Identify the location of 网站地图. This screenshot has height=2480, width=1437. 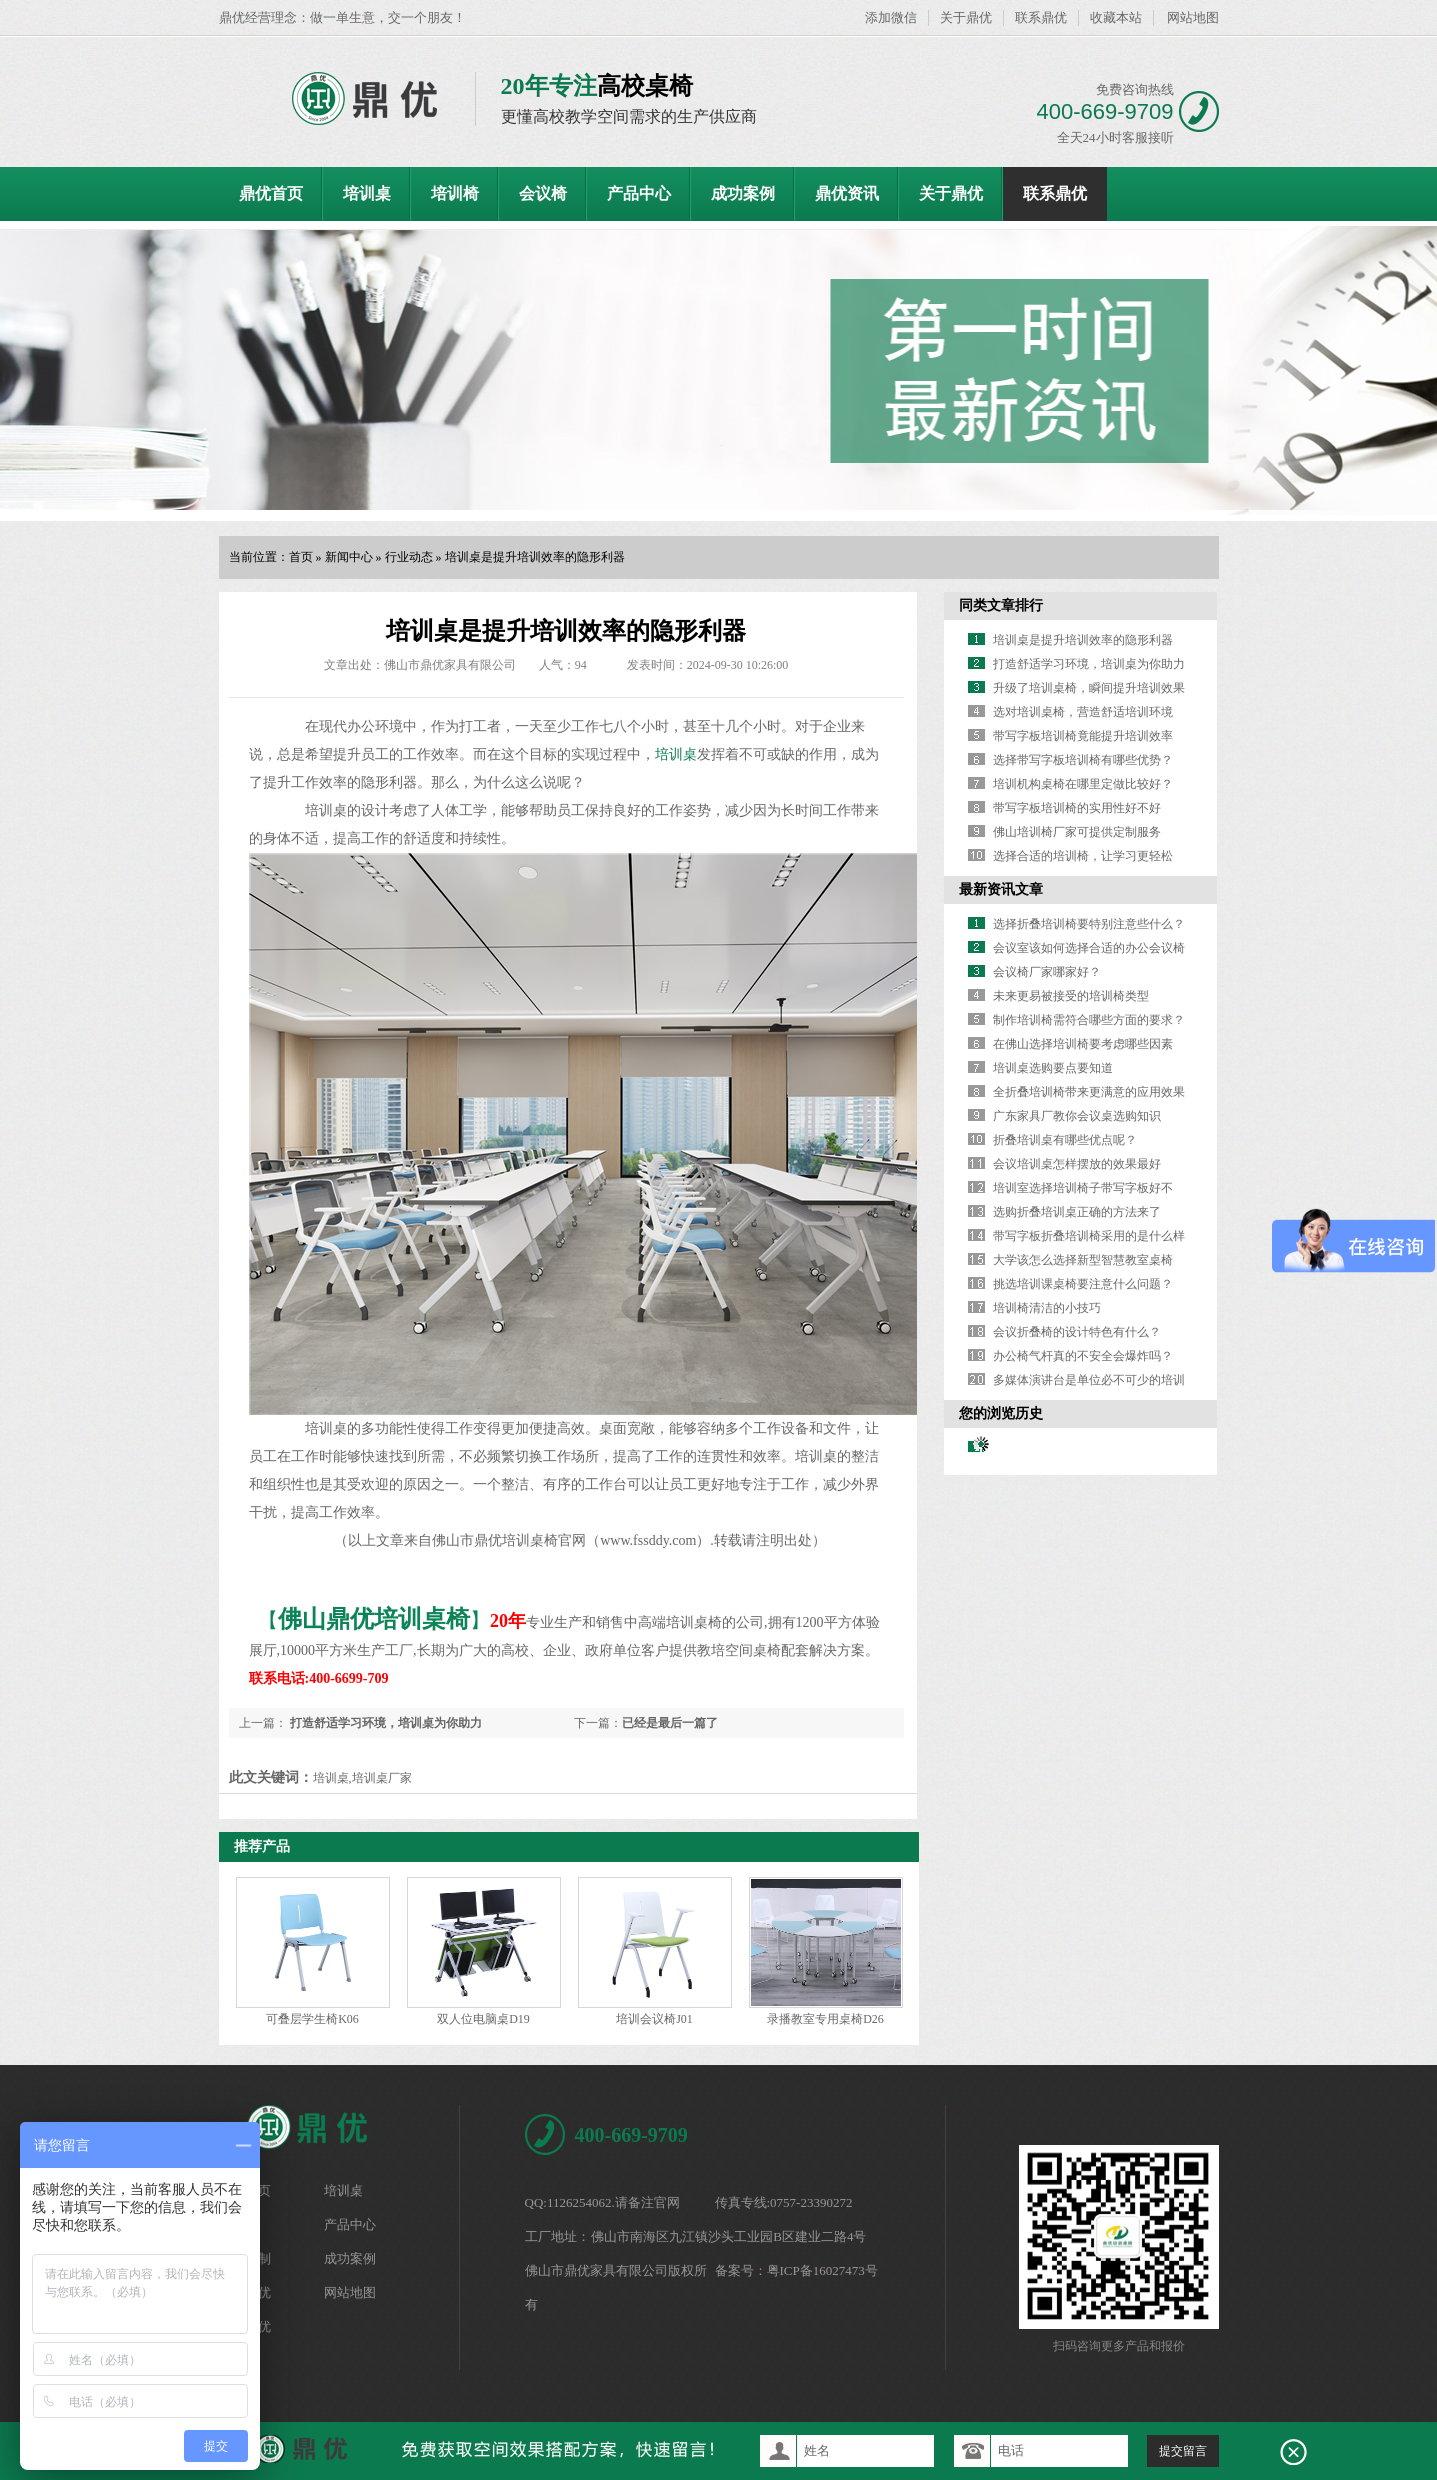
(1193, 17).